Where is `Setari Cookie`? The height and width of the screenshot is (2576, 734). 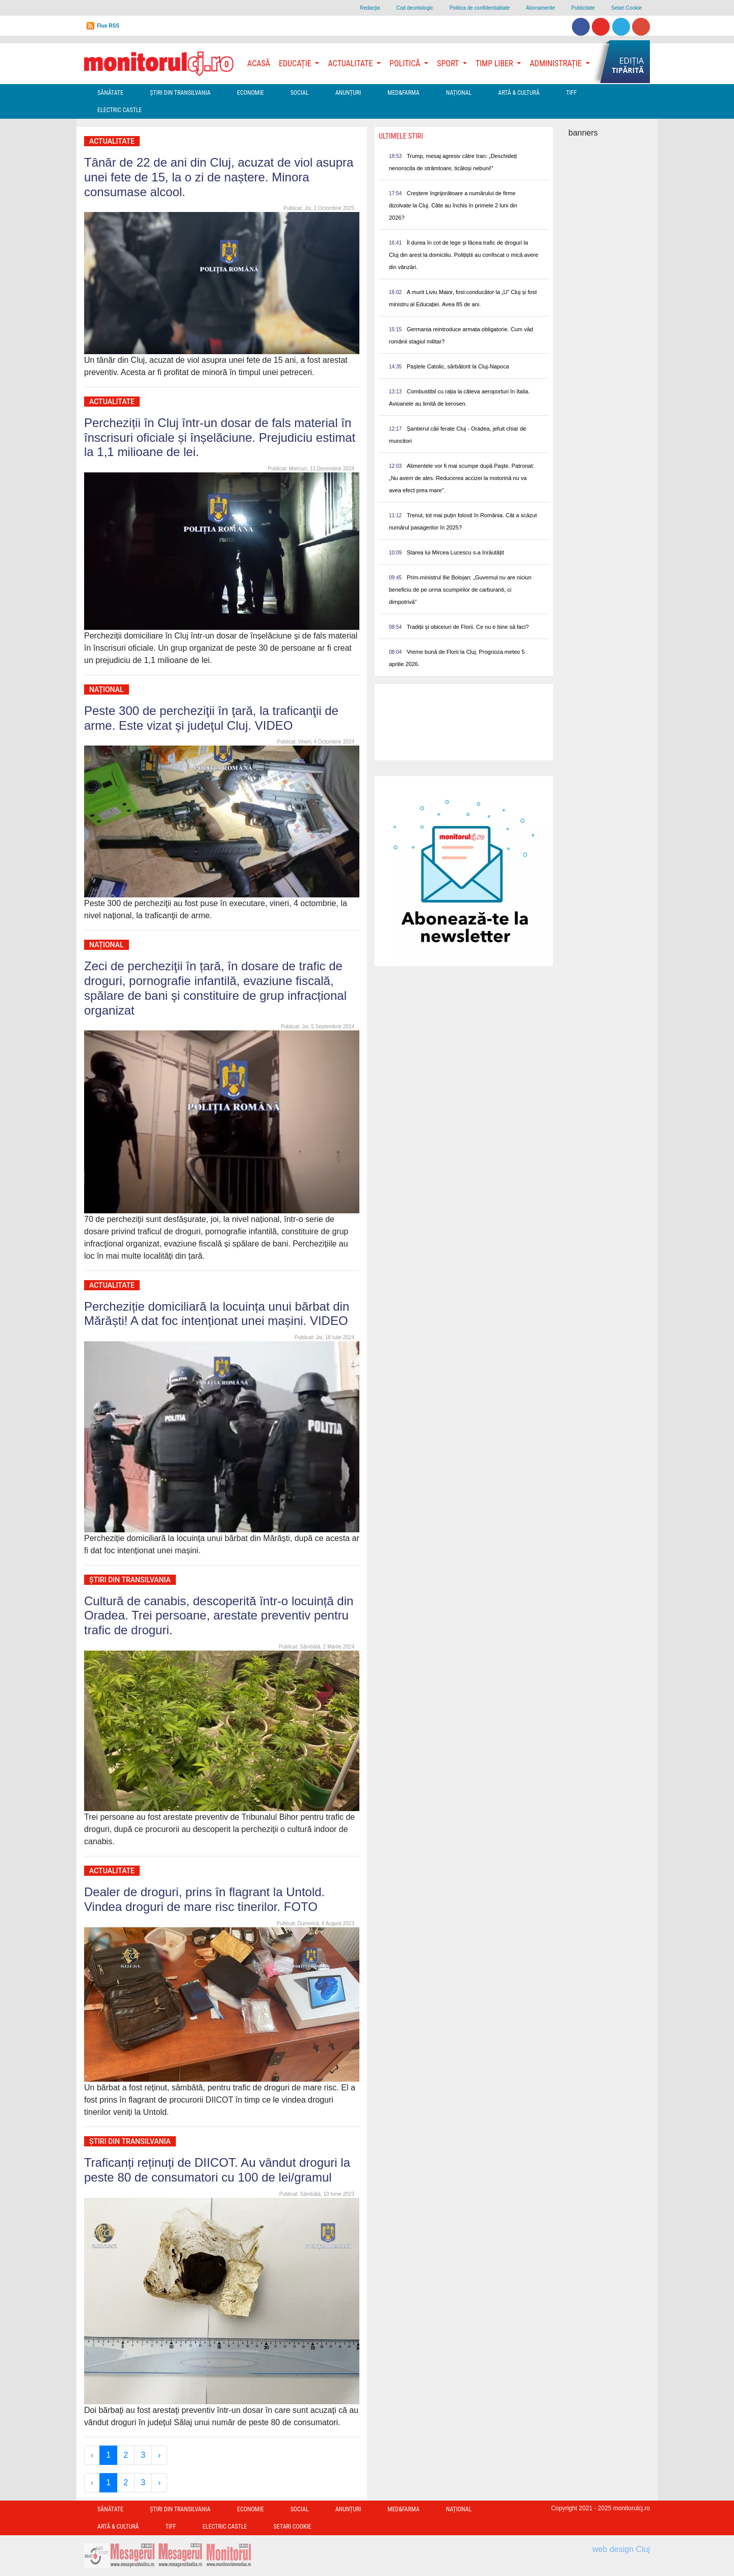
Setari Cookie is located at coordinates (626, 8).